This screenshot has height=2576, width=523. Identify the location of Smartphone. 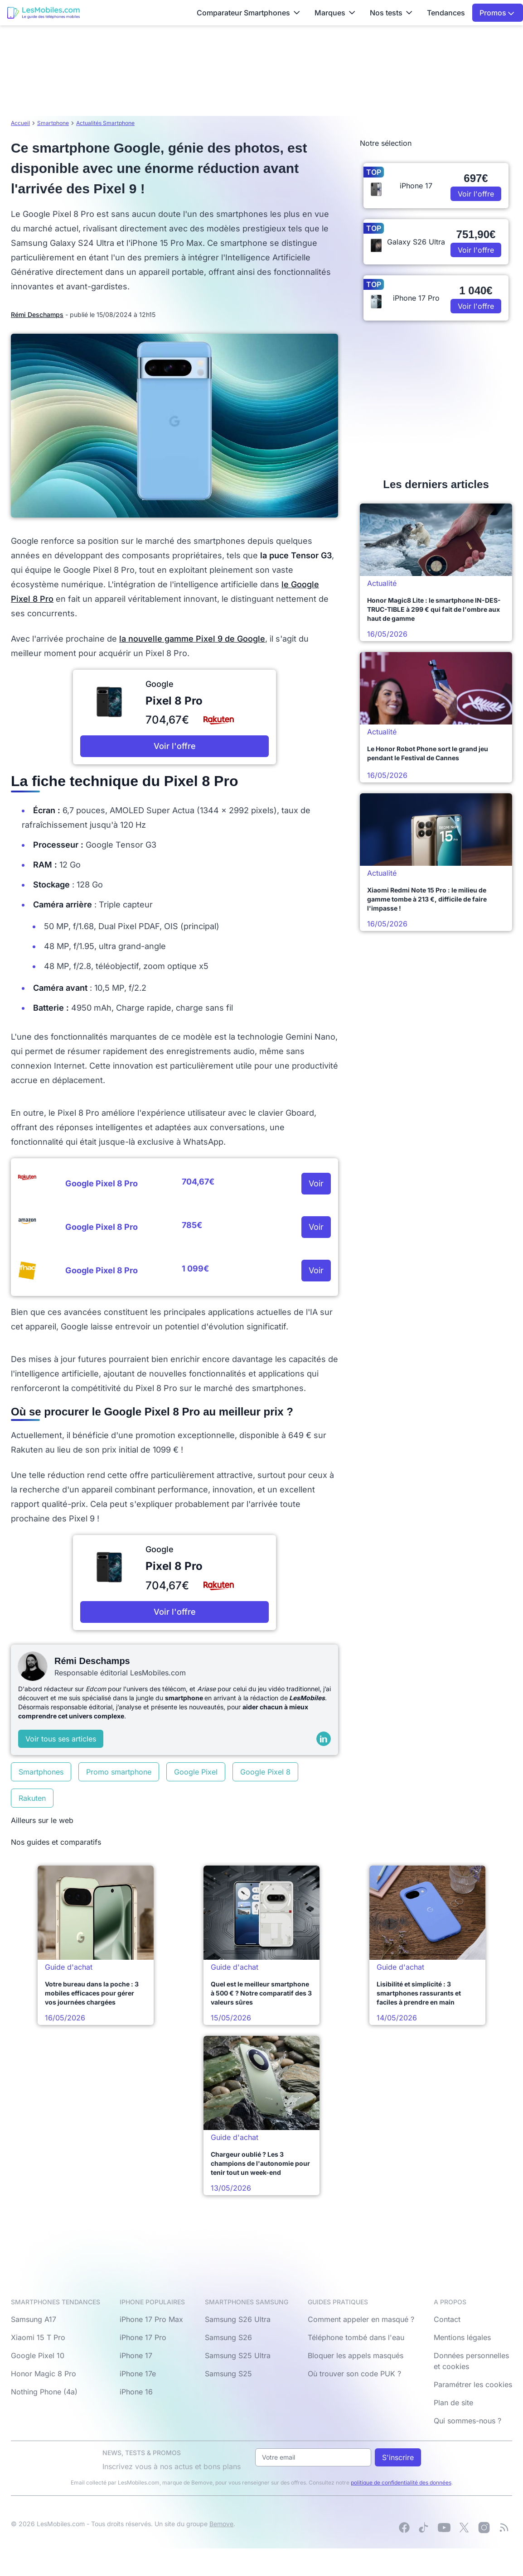
(53, 123).